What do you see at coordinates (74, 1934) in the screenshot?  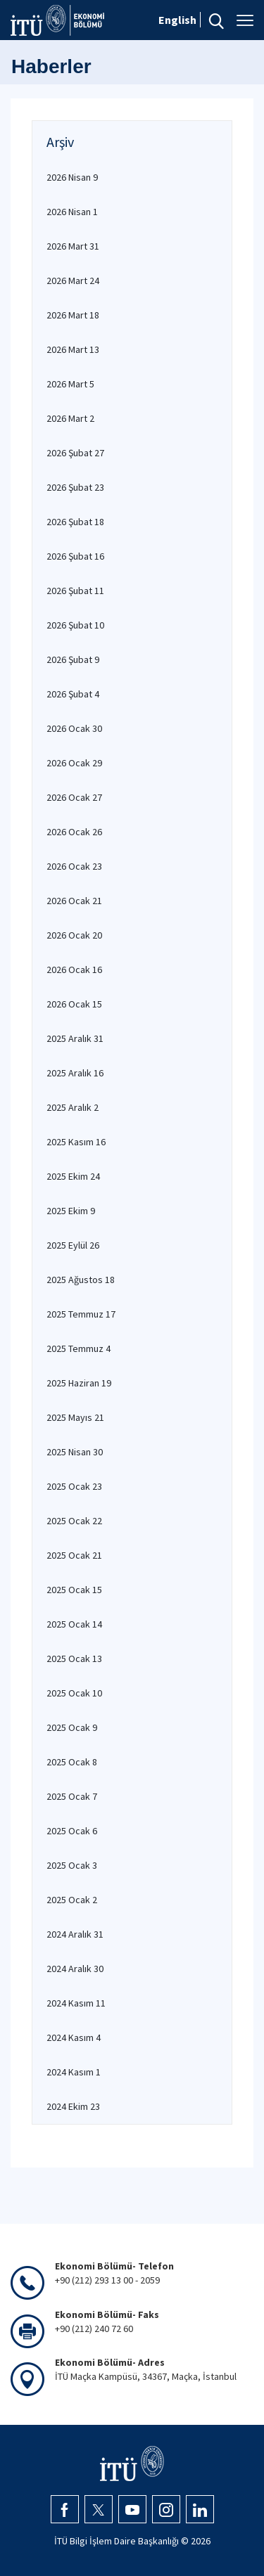 I see `2024 Aralık 31` at bounding box center [74, 1934].